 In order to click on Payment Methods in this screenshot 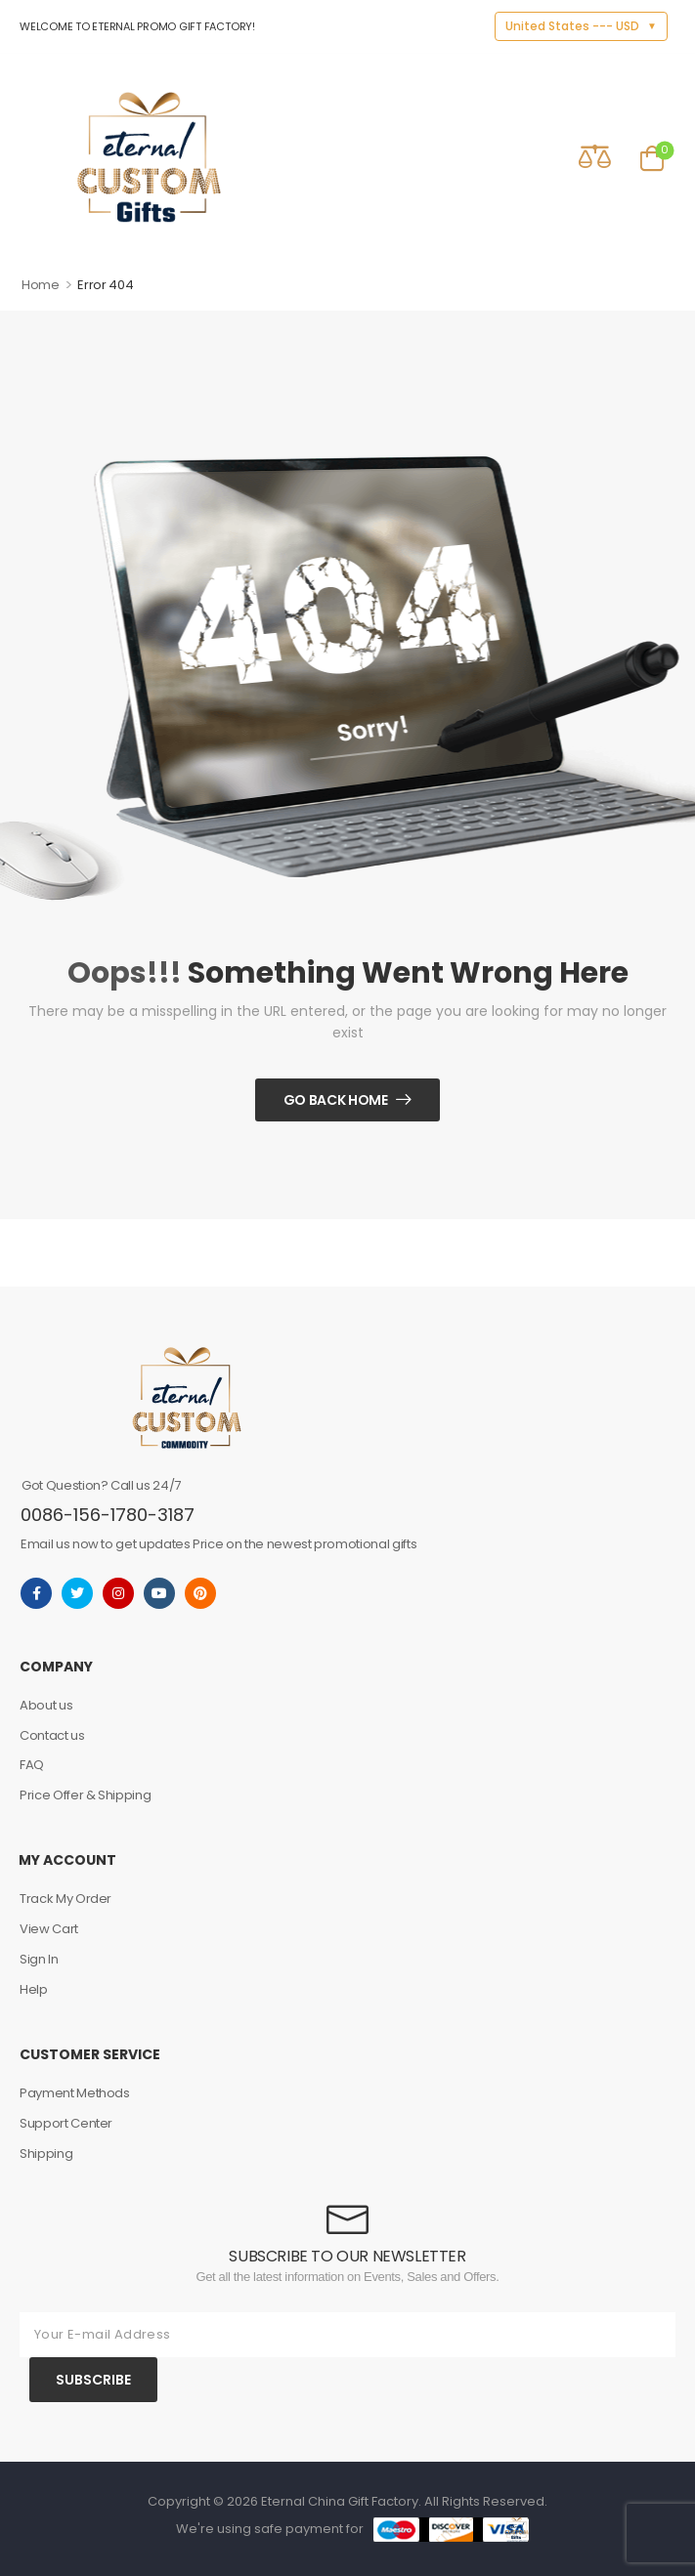, I will do `click(75, 2093)`.